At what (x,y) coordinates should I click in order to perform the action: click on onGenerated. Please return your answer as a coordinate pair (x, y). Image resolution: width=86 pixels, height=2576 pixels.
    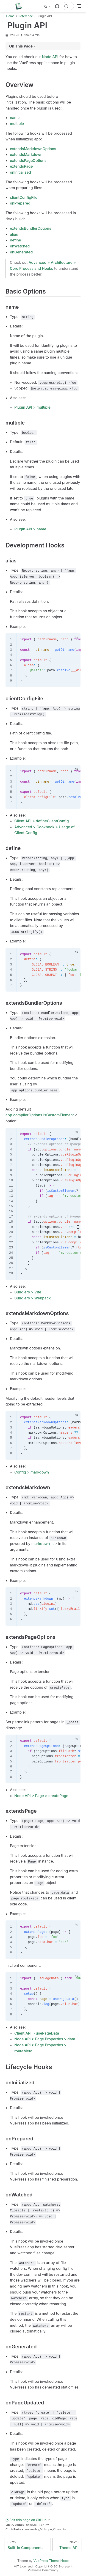
    Looking at the image, I should click on (21, 252).